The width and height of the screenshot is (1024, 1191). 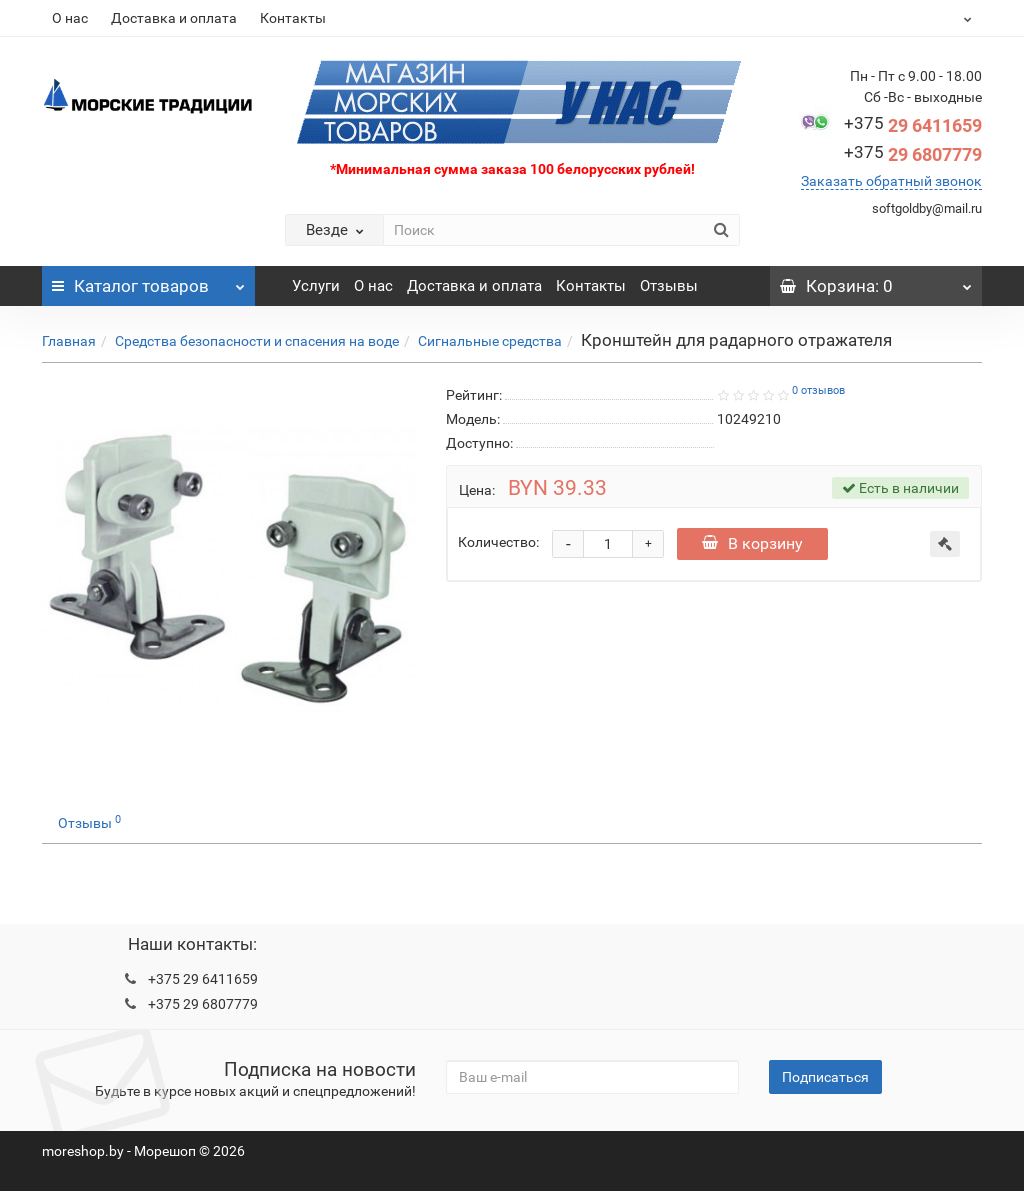 What do you see at coordinates (891, 181) in the screenshot?
I see `Заказать обратный звонок` at bounding box center [891, 181].